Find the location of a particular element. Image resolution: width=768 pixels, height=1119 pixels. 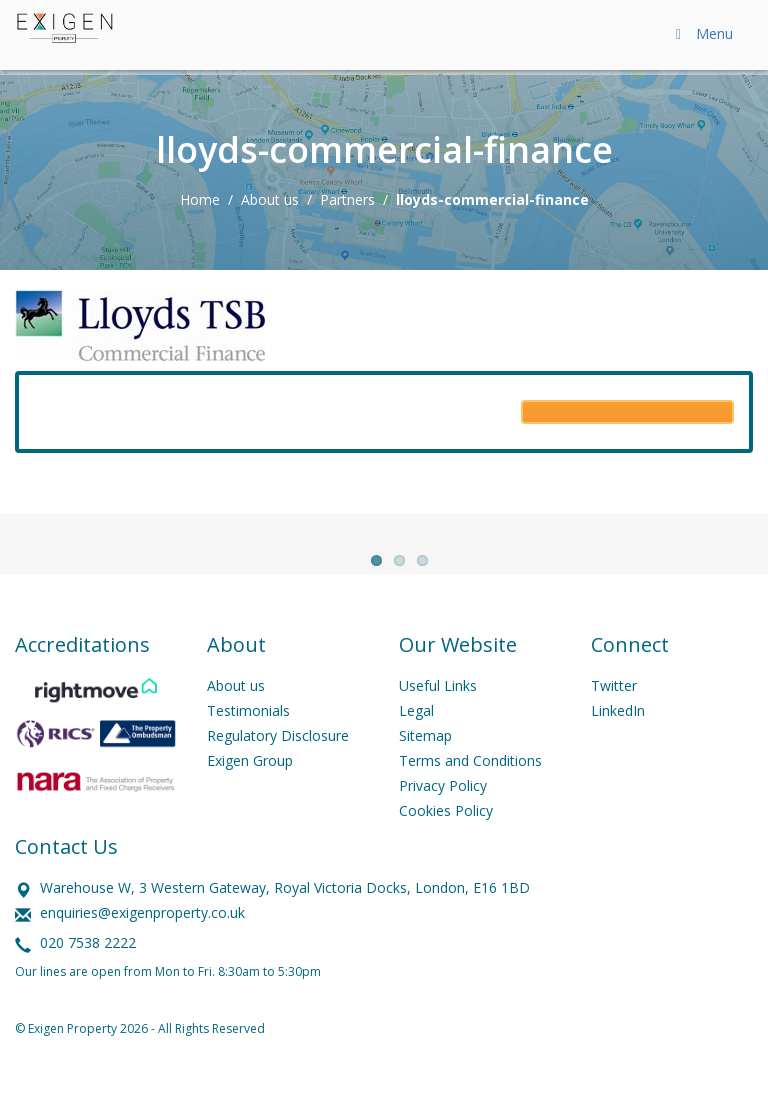

Cookies Policy is located at coordinates (446, 842).